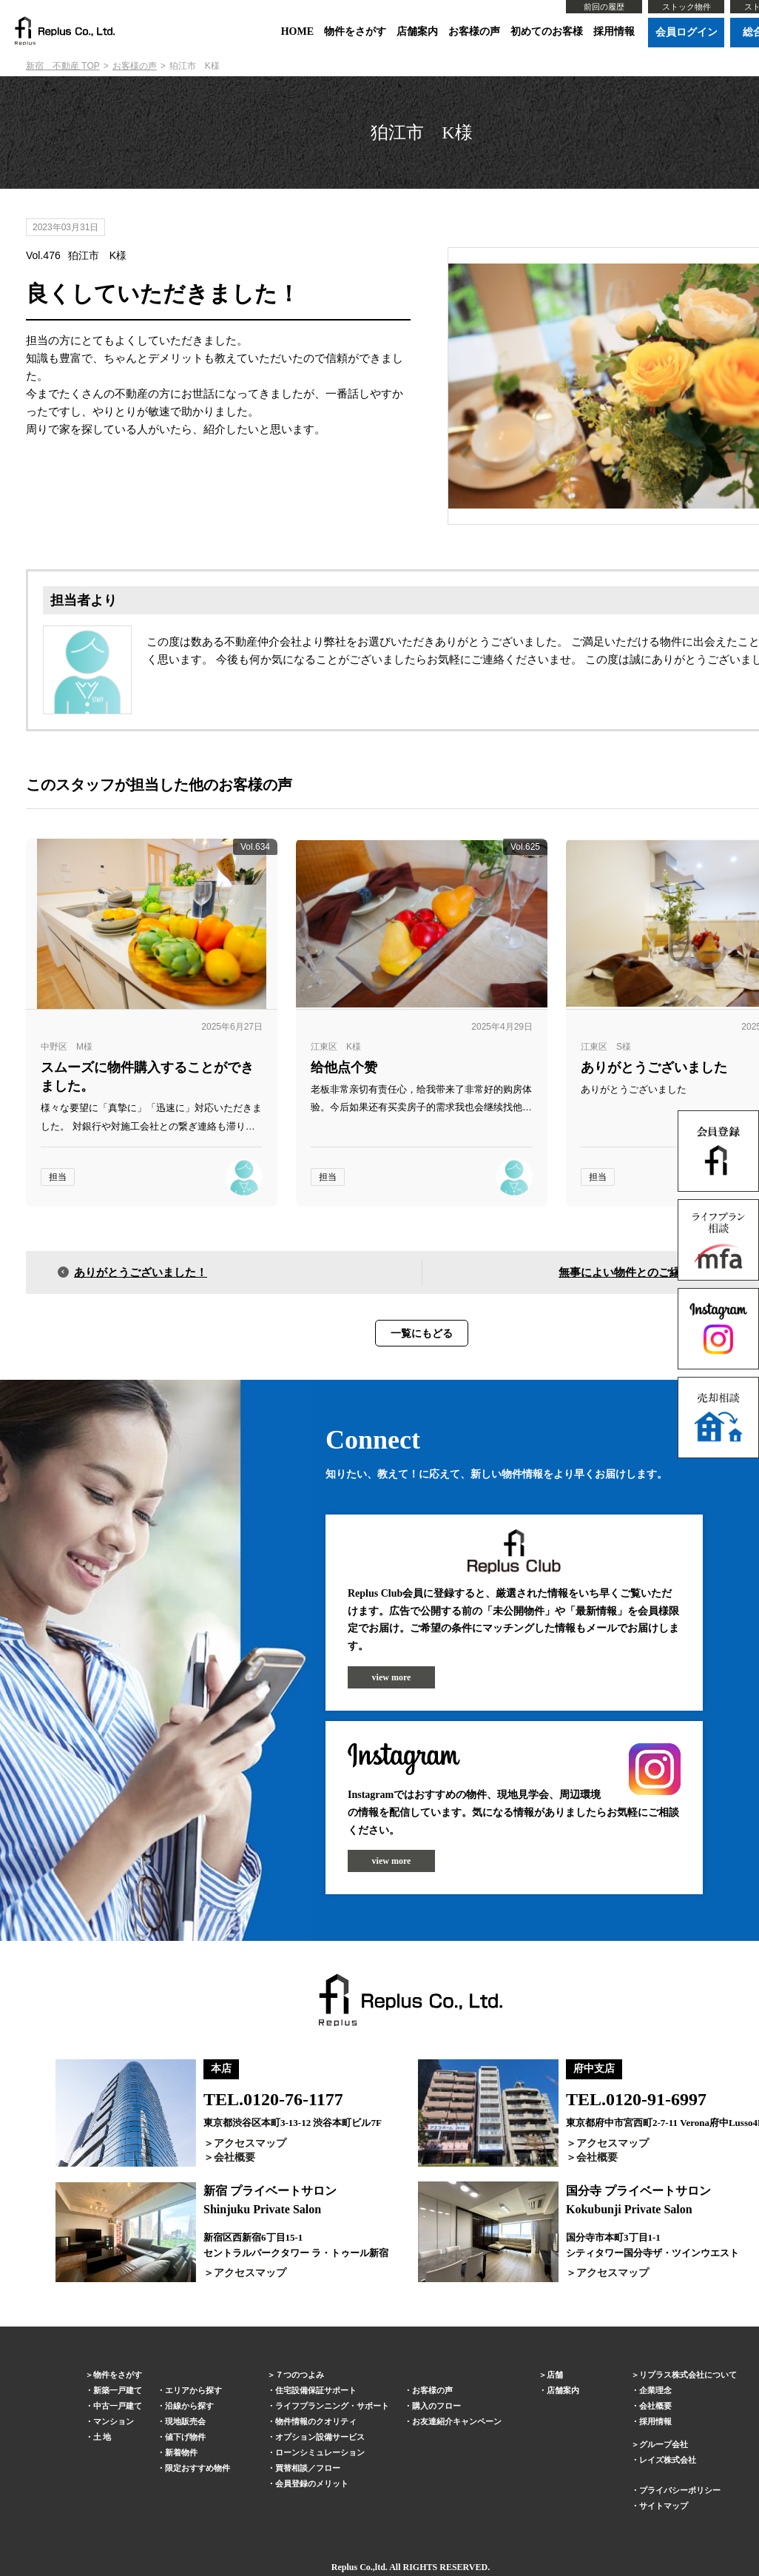 This screenshot has height=2576, width=759. Describe the element at coordinates (189, 2405) in the screenshot. I see `沿線から探す` at that location.